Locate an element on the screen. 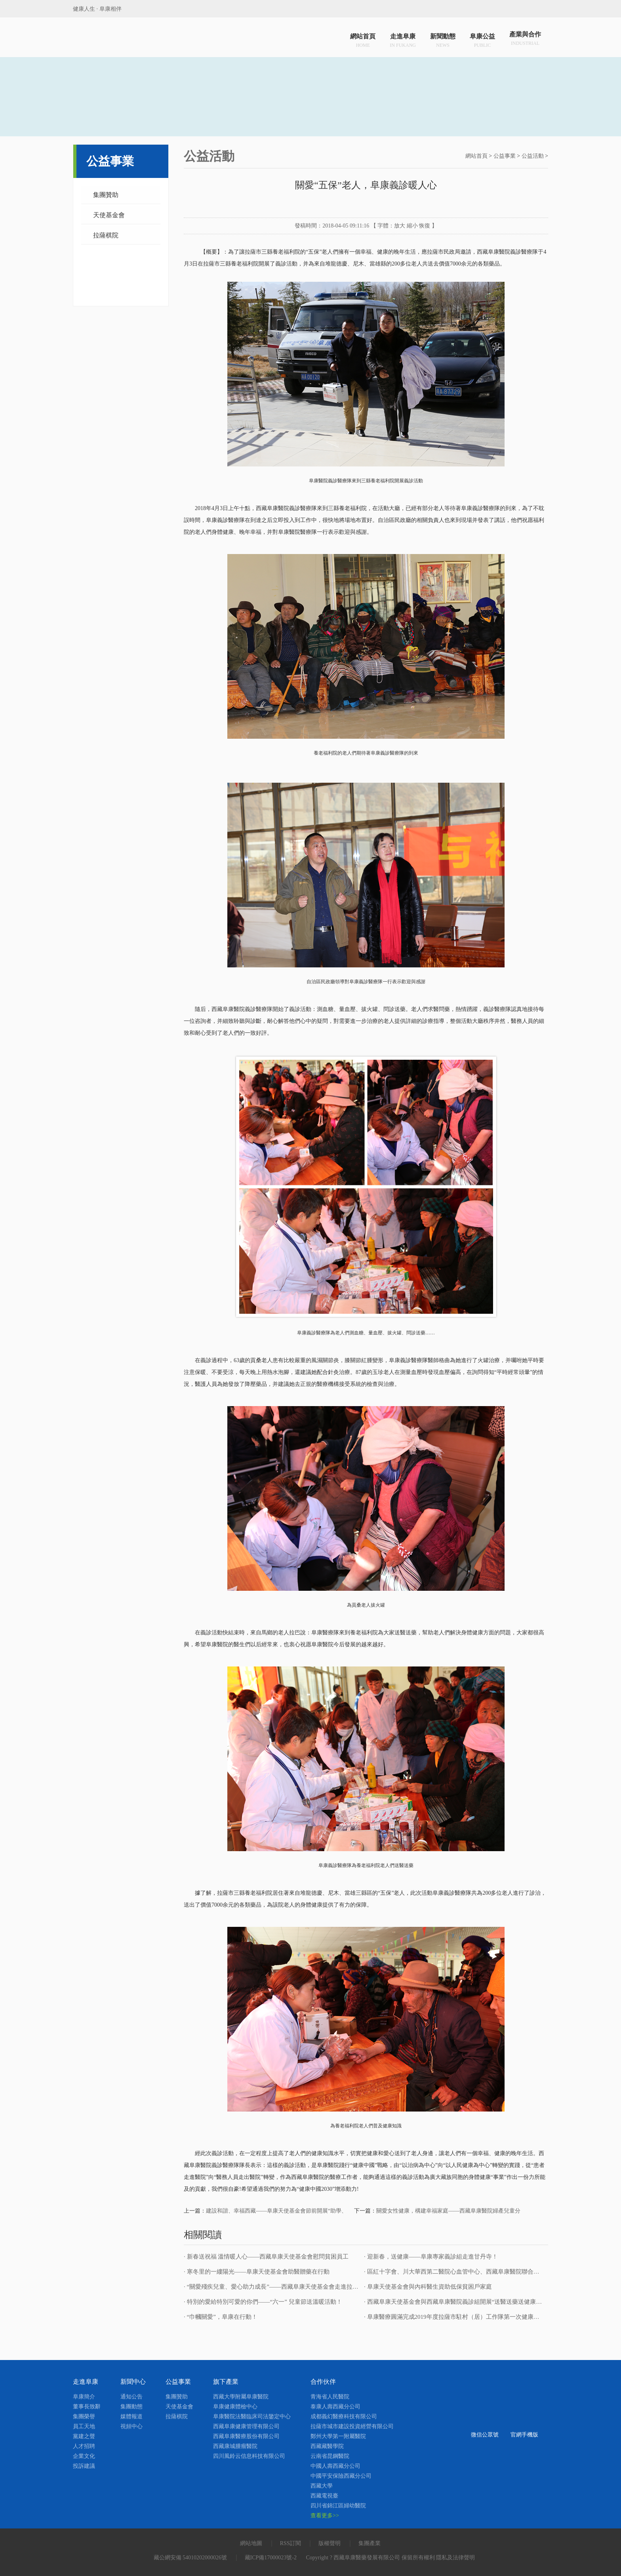 The width and height of the screenshot is (621, 2576). 四川風鈴云信息科技有限公司 is located at coordinates (249, 2456).